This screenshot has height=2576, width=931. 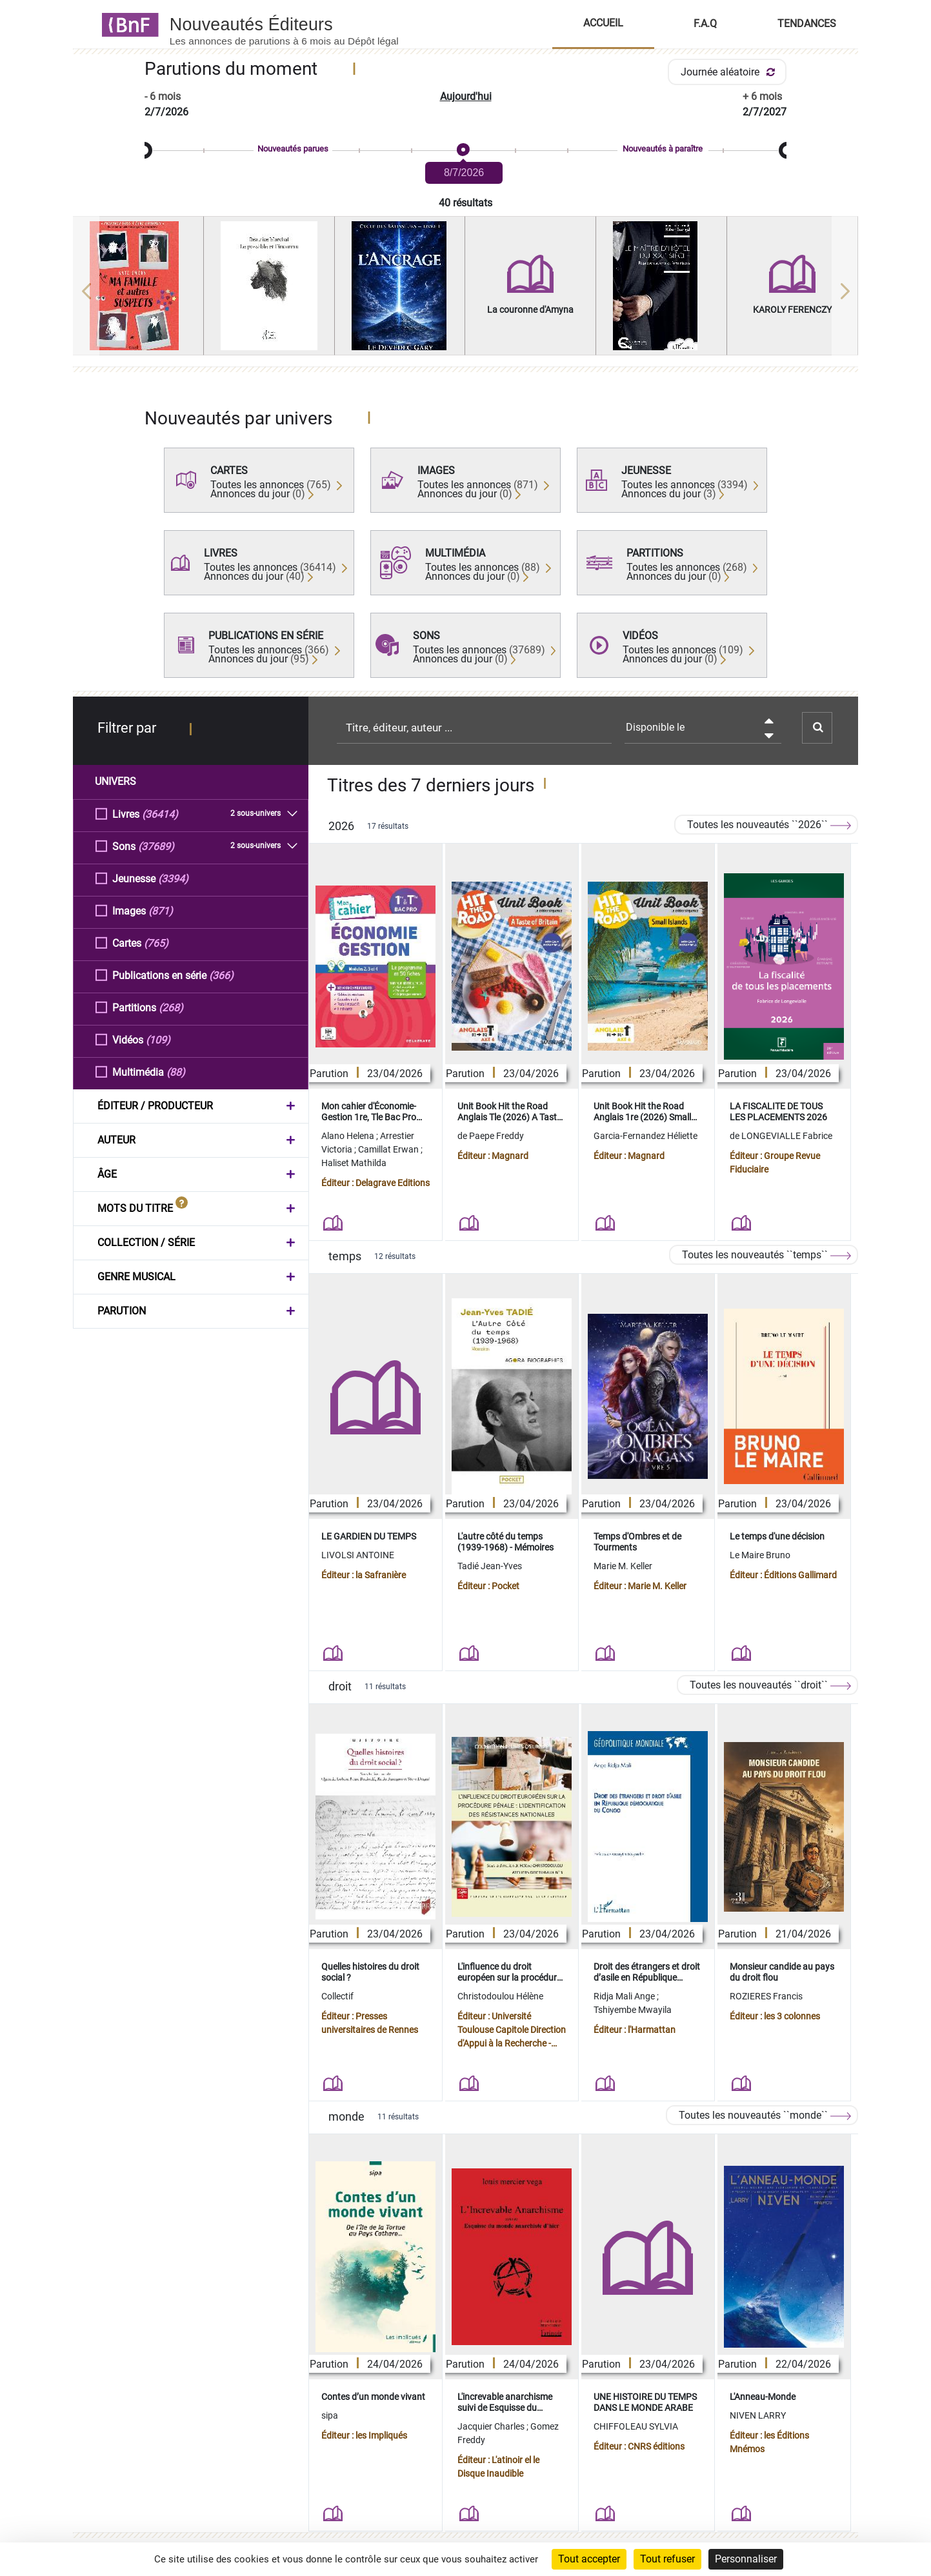 I want to click on Jacquier Charles, so click(x=491, y=2426).